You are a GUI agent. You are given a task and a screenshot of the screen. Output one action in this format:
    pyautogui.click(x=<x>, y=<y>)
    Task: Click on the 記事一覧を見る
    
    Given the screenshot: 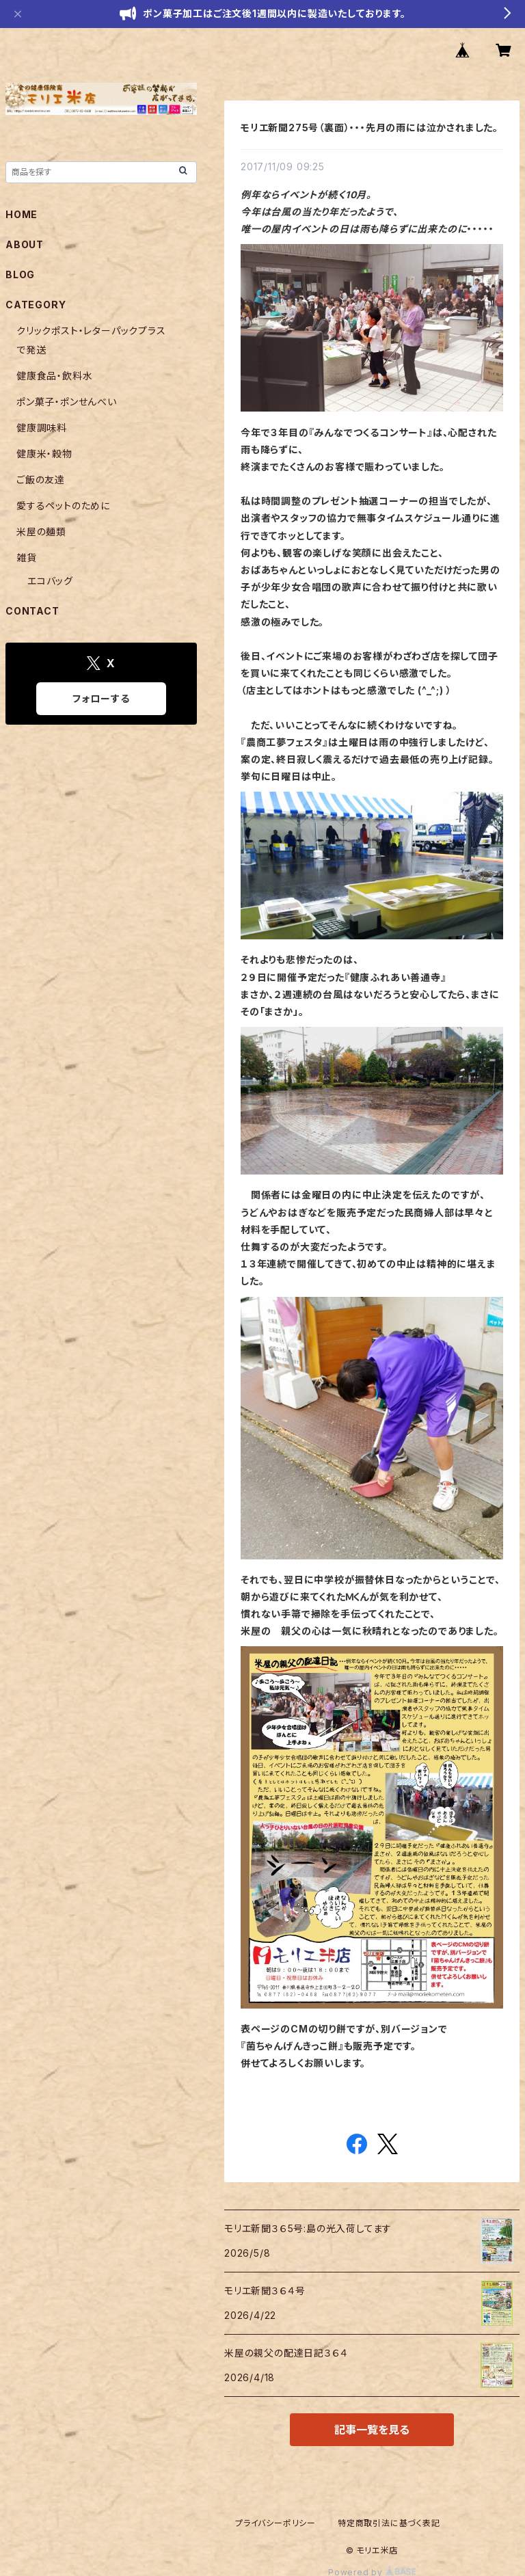 What is the action you would take?
    pyautogui.click(x=371, y=2430)
    